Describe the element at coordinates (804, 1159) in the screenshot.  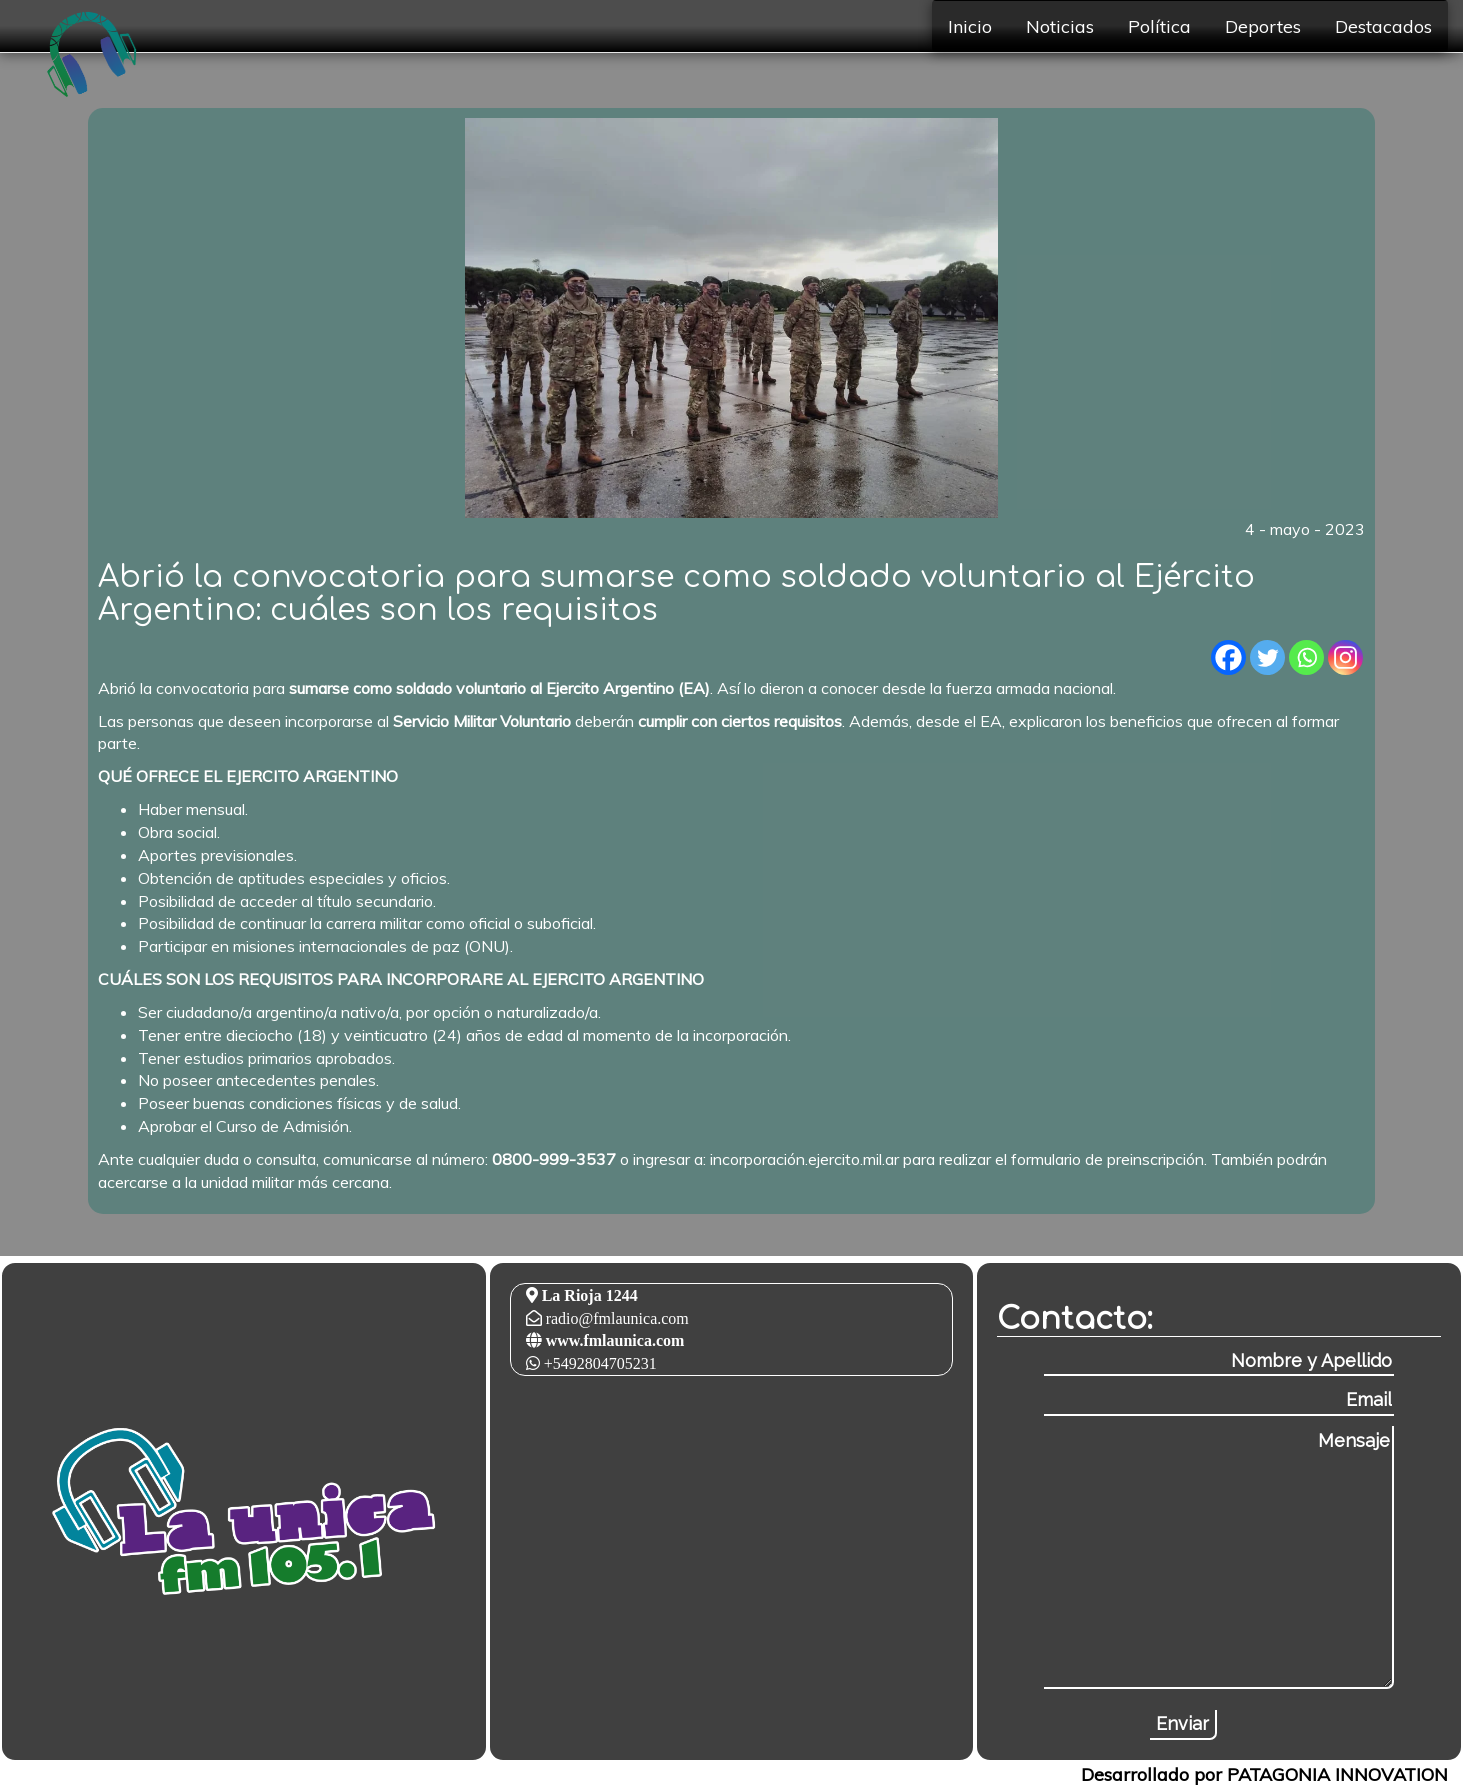
I see `incorporación.ejercito.mil.ar` at that location.